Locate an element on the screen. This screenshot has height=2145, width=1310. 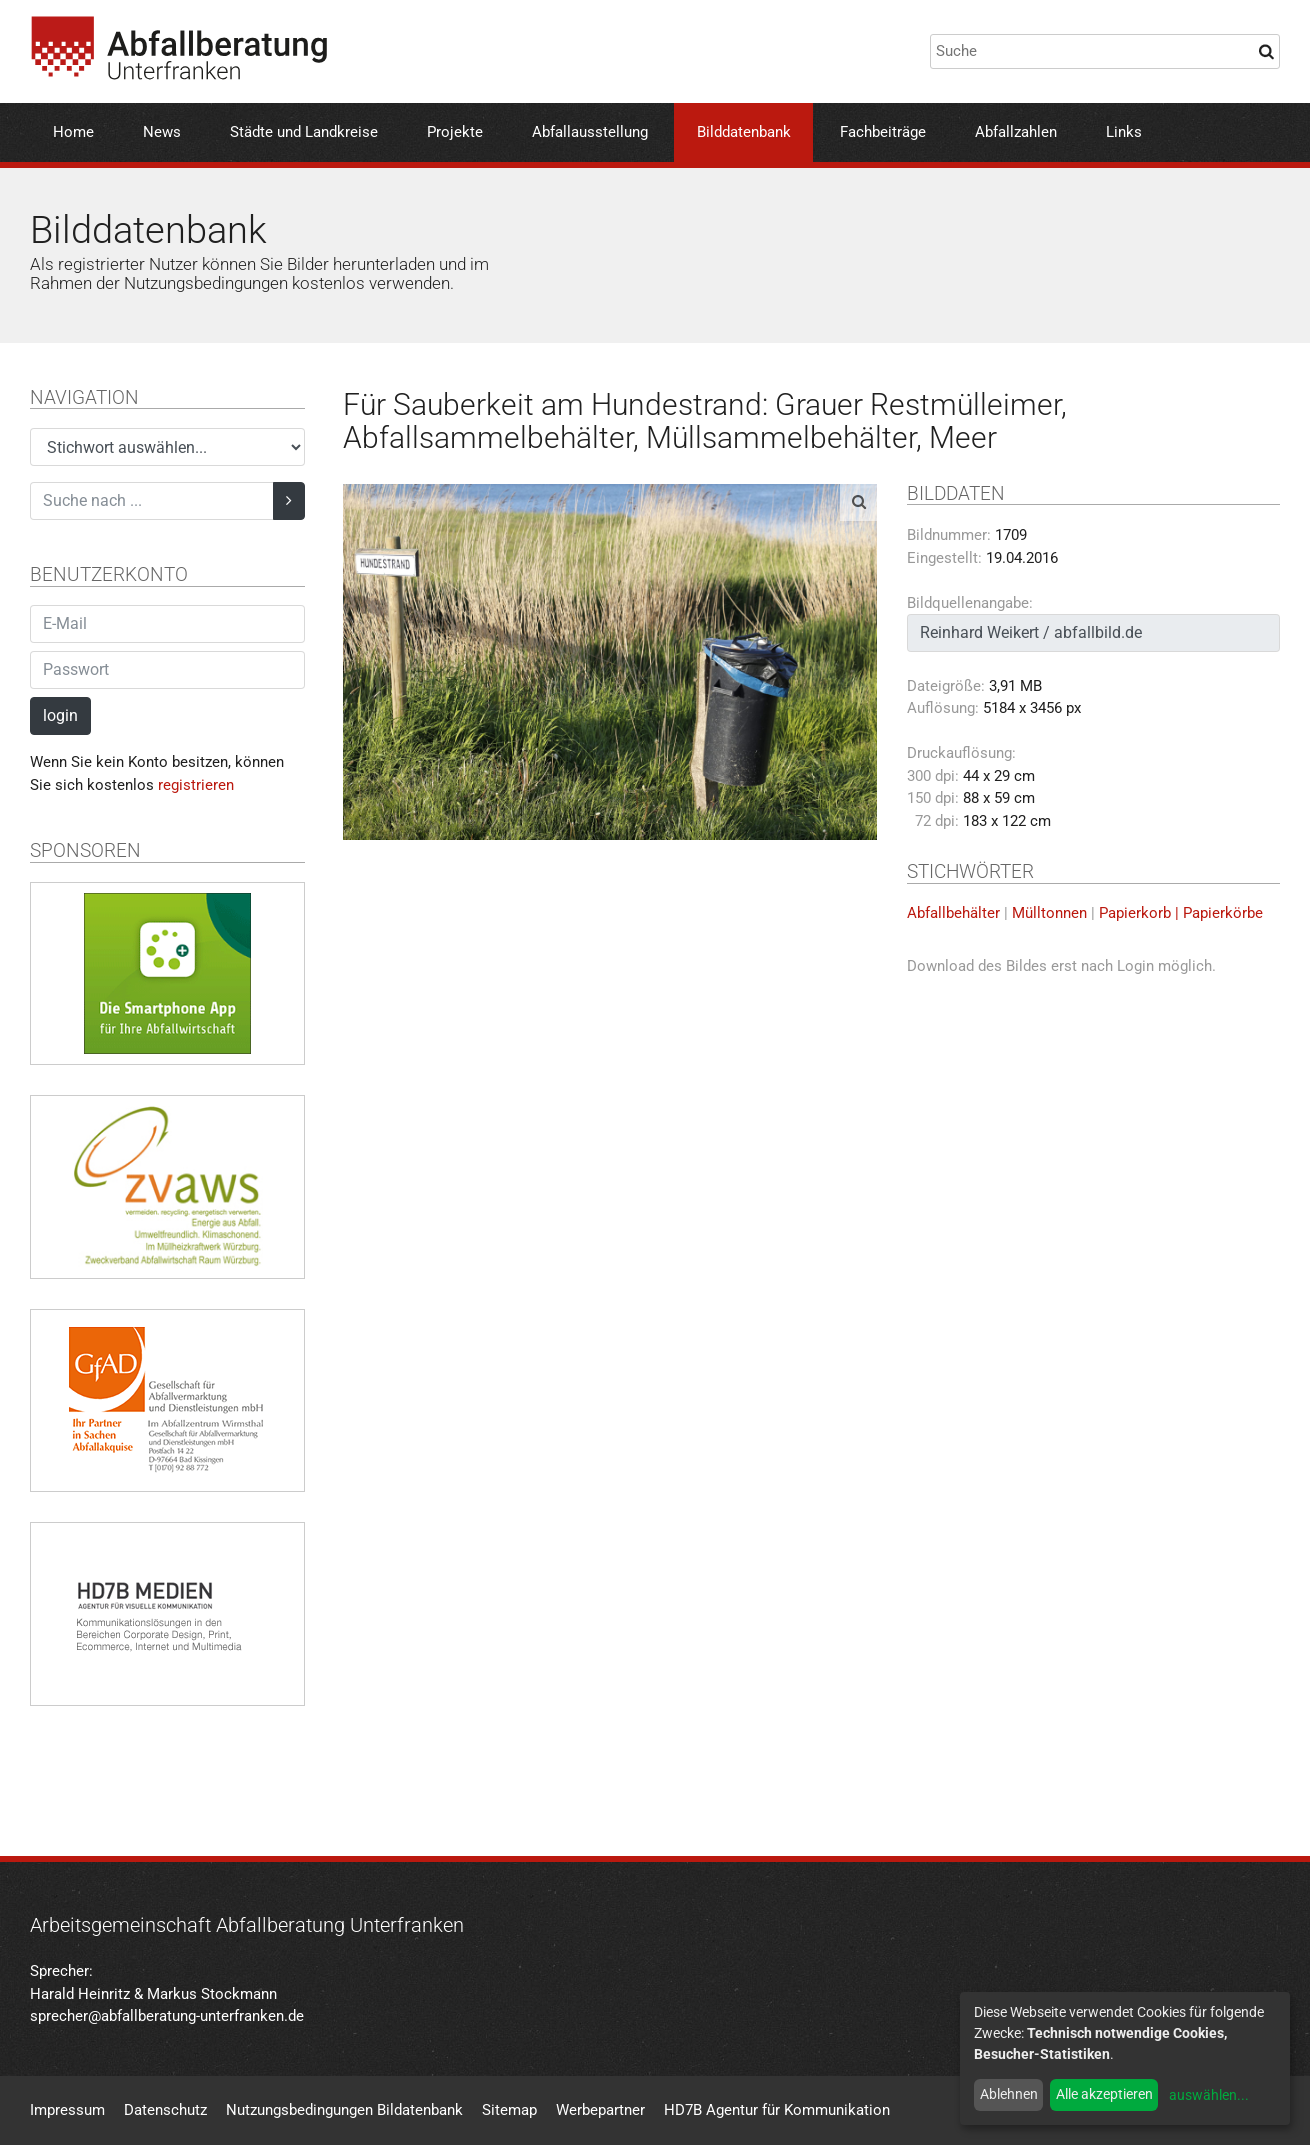
Fachbeiträge is located at coordinates (883, 132).